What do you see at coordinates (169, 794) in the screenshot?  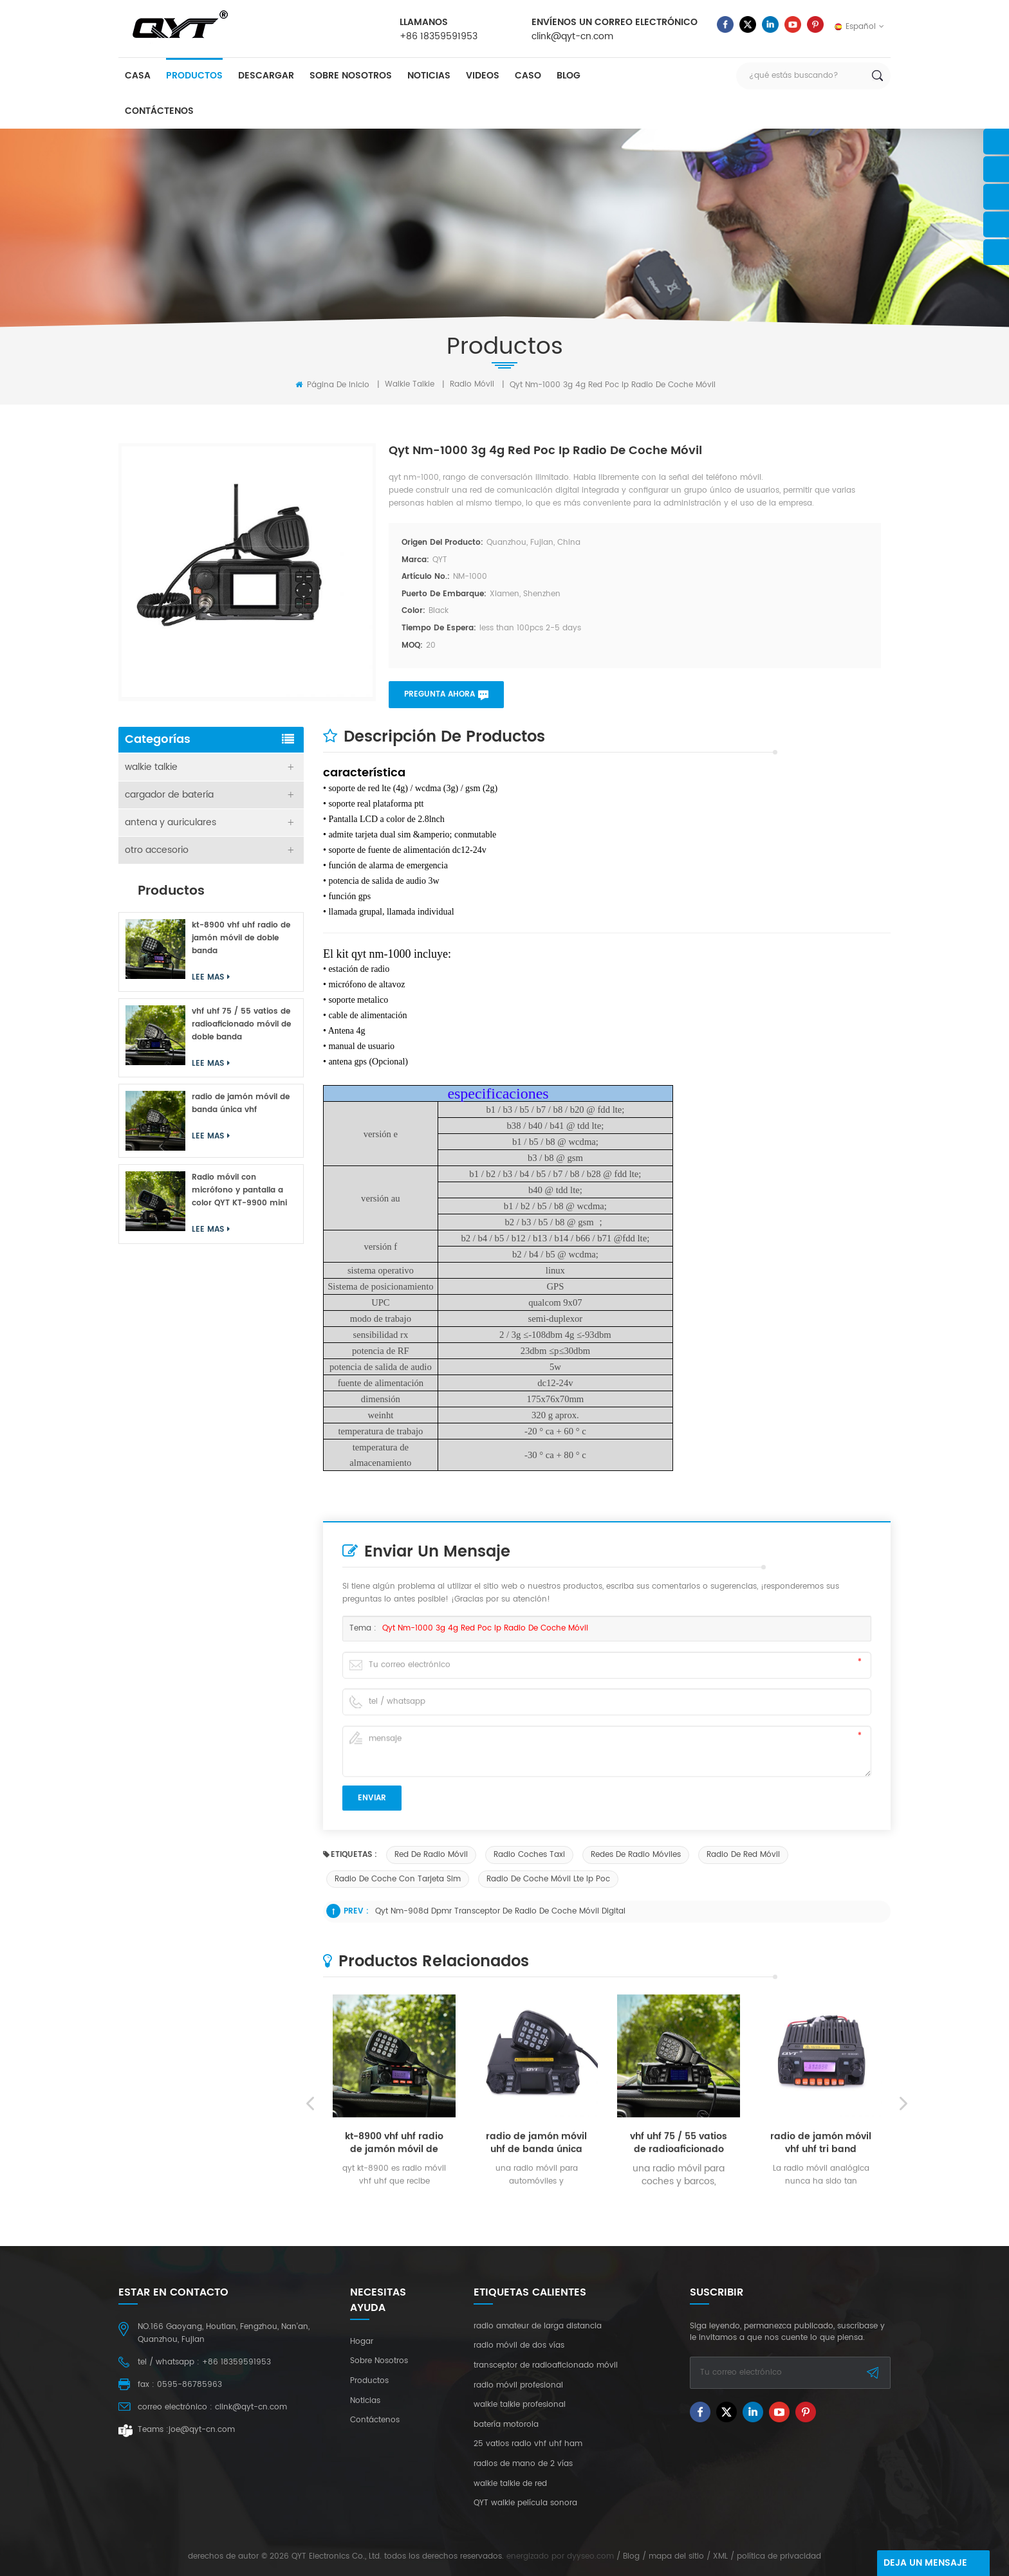 I see `cargador de batería` at bounding box center [169, 794].